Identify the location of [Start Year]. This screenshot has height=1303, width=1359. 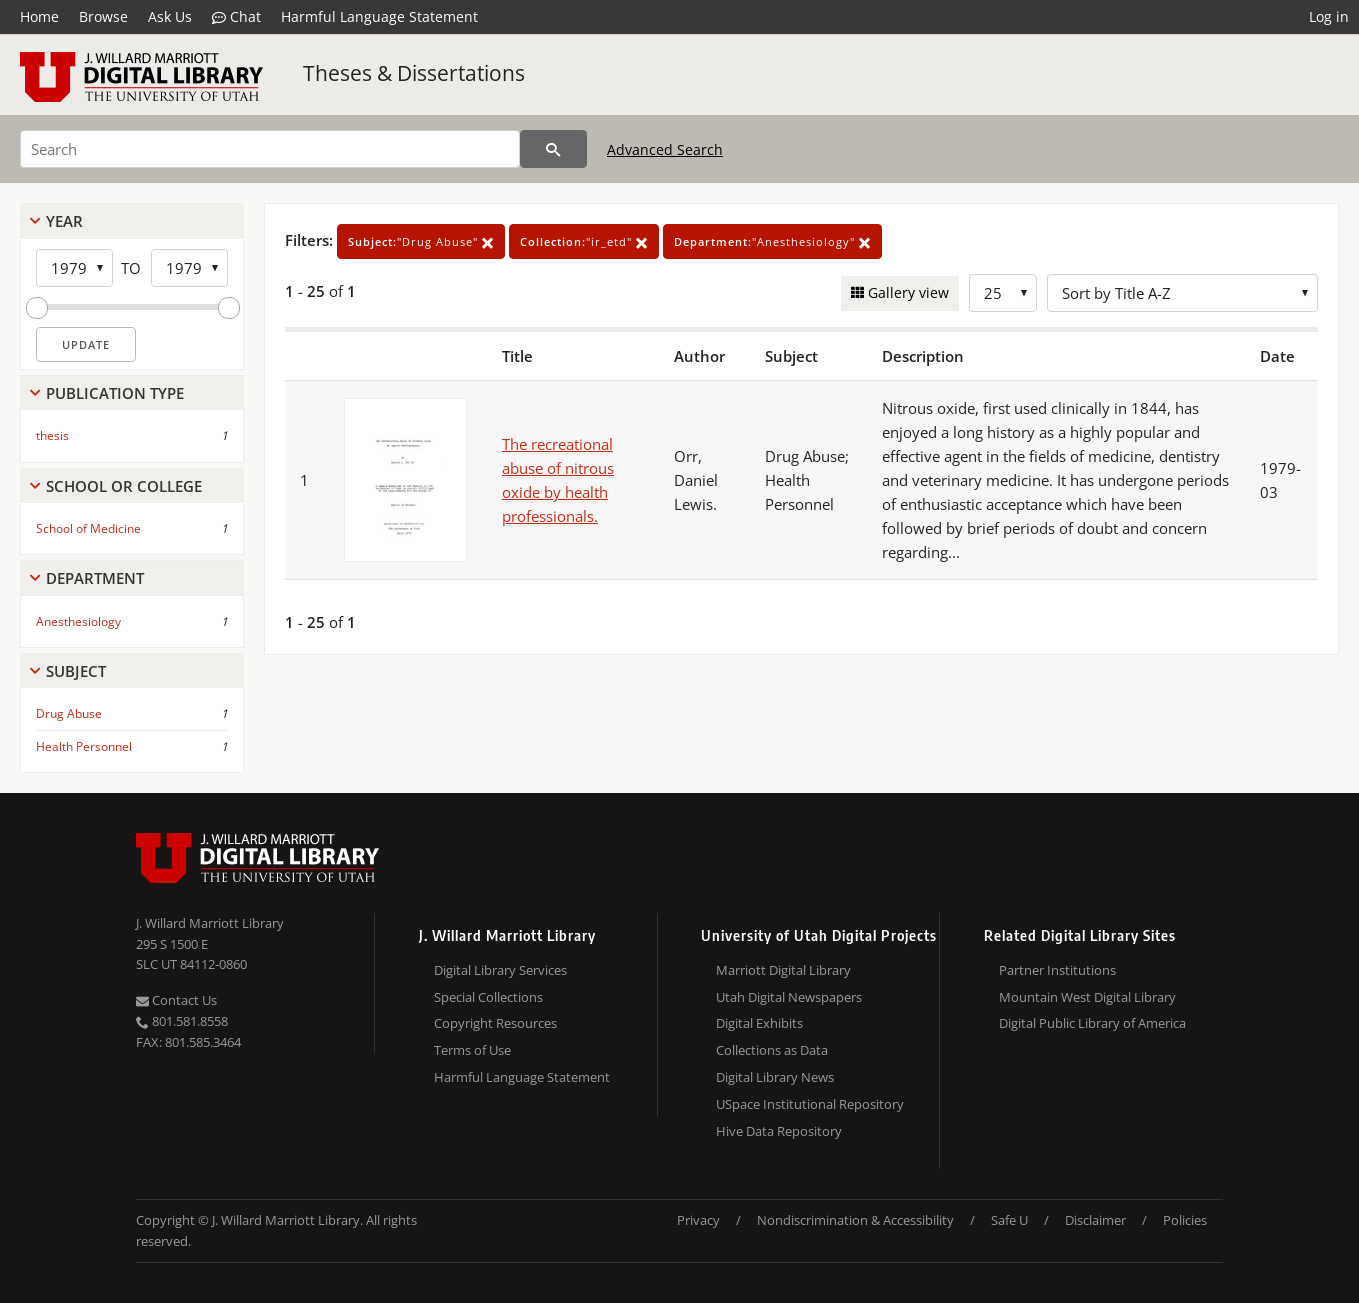
(74, 268).